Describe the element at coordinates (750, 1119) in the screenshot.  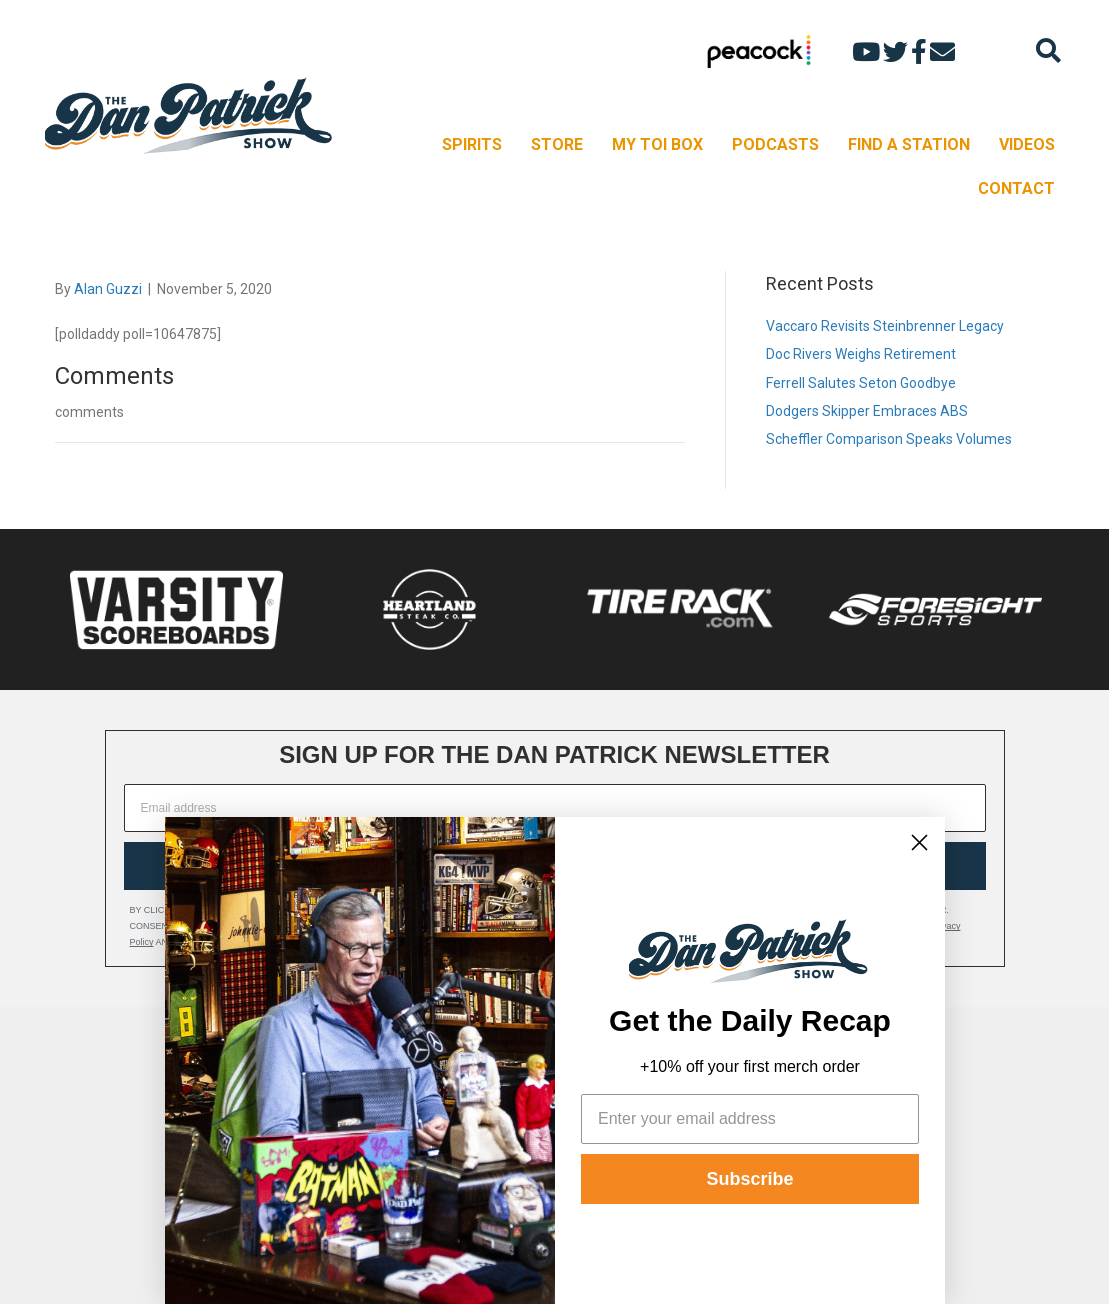
I see `[Enter your email address]` at that location.